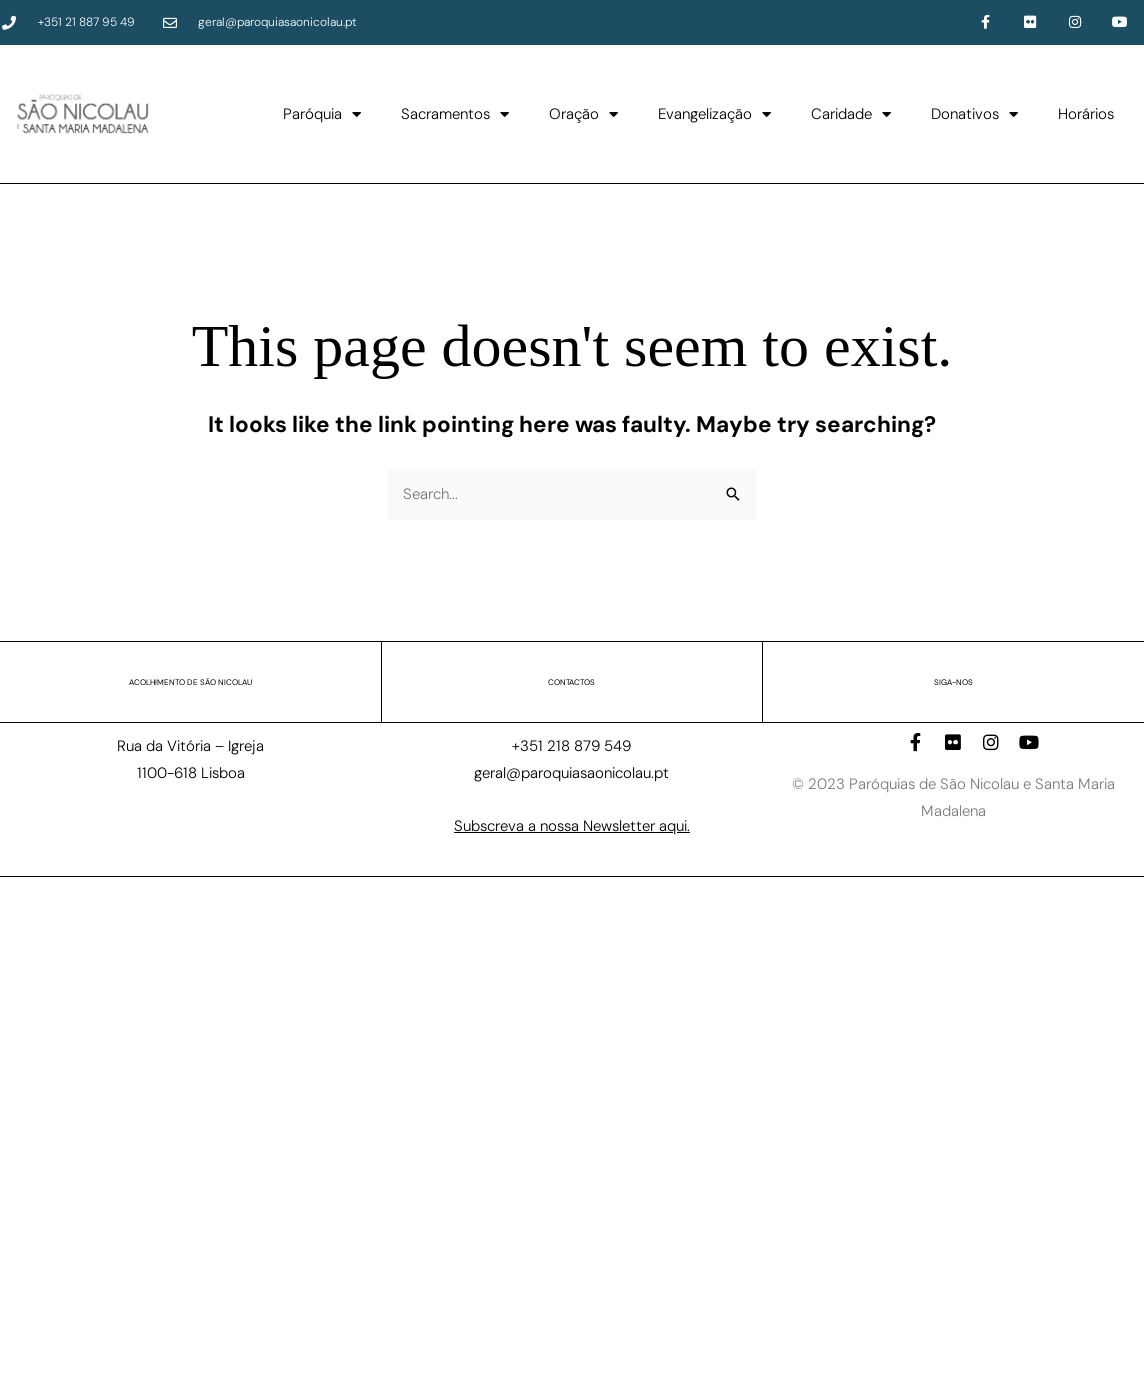 The height and width of the screenshot is (1383, 1144). Describe the element at coordinates (572, 826) in the screenshot. I see `Subscreva a nossa Newsletter aqui.` at that location.